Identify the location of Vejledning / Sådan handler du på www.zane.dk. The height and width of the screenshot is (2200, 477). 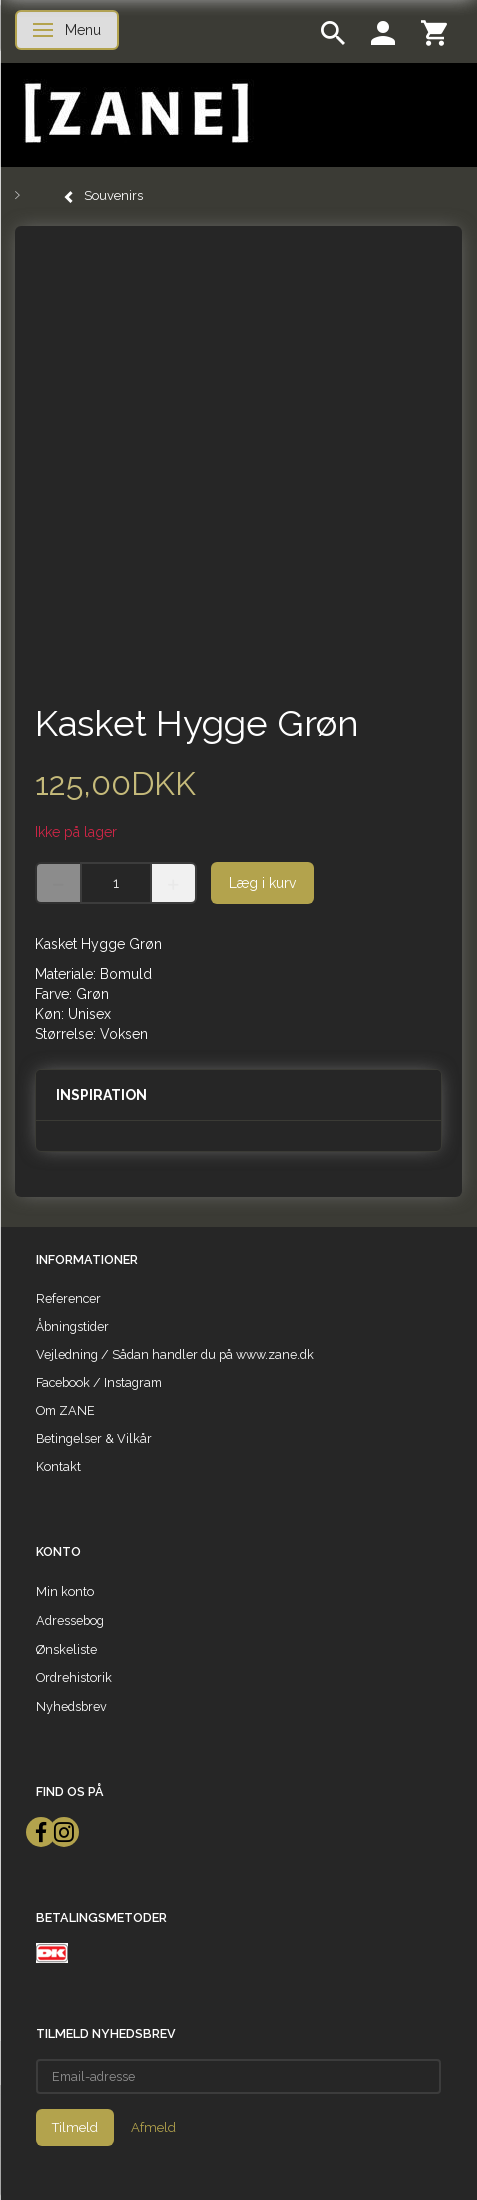
(175, 1354).